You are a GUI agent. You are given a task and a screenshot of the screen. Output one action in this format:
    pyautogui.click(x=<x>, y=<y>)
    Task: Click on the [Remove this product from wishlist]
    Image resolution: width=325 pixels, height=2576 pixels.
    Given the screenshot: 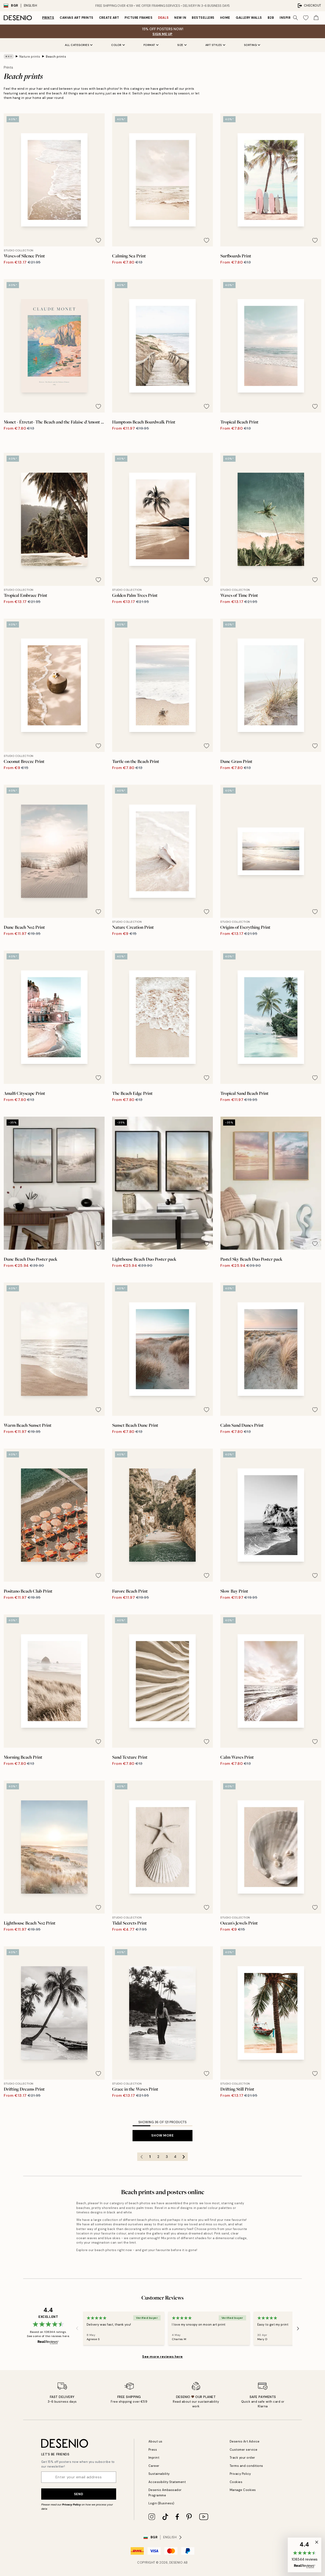 What is the action you would take?
    pyautogui.click(x=98, y=240)
    